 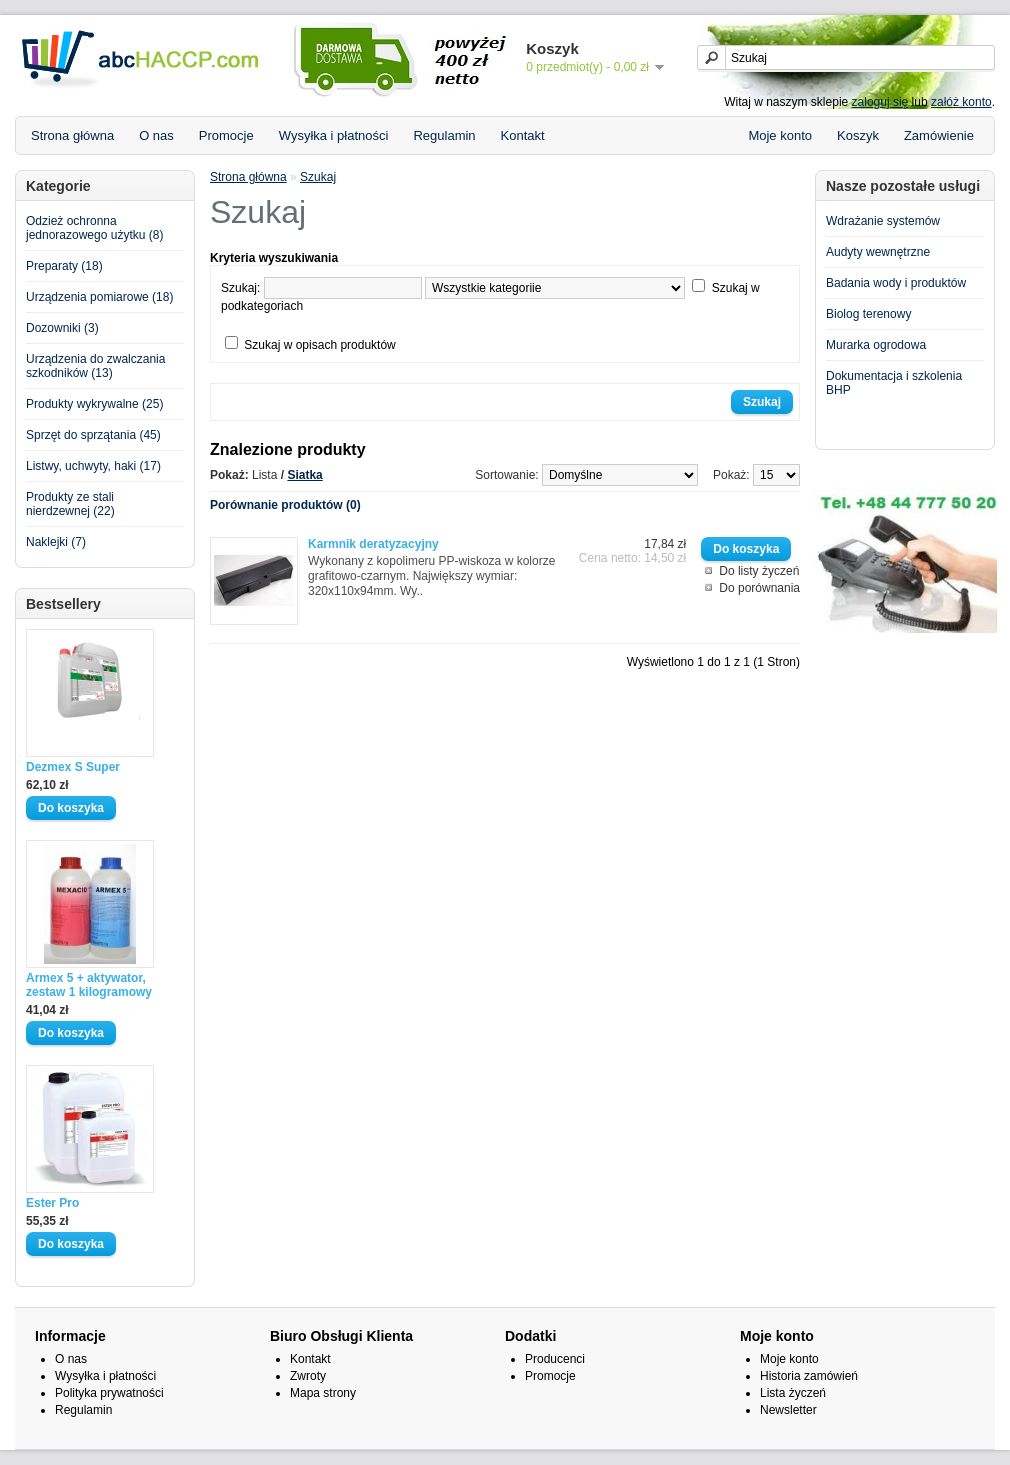 What do you see at coordinates (73, 767) in the screenshot?
I see `Dezmex S Super` at bounding box center [73, 767].